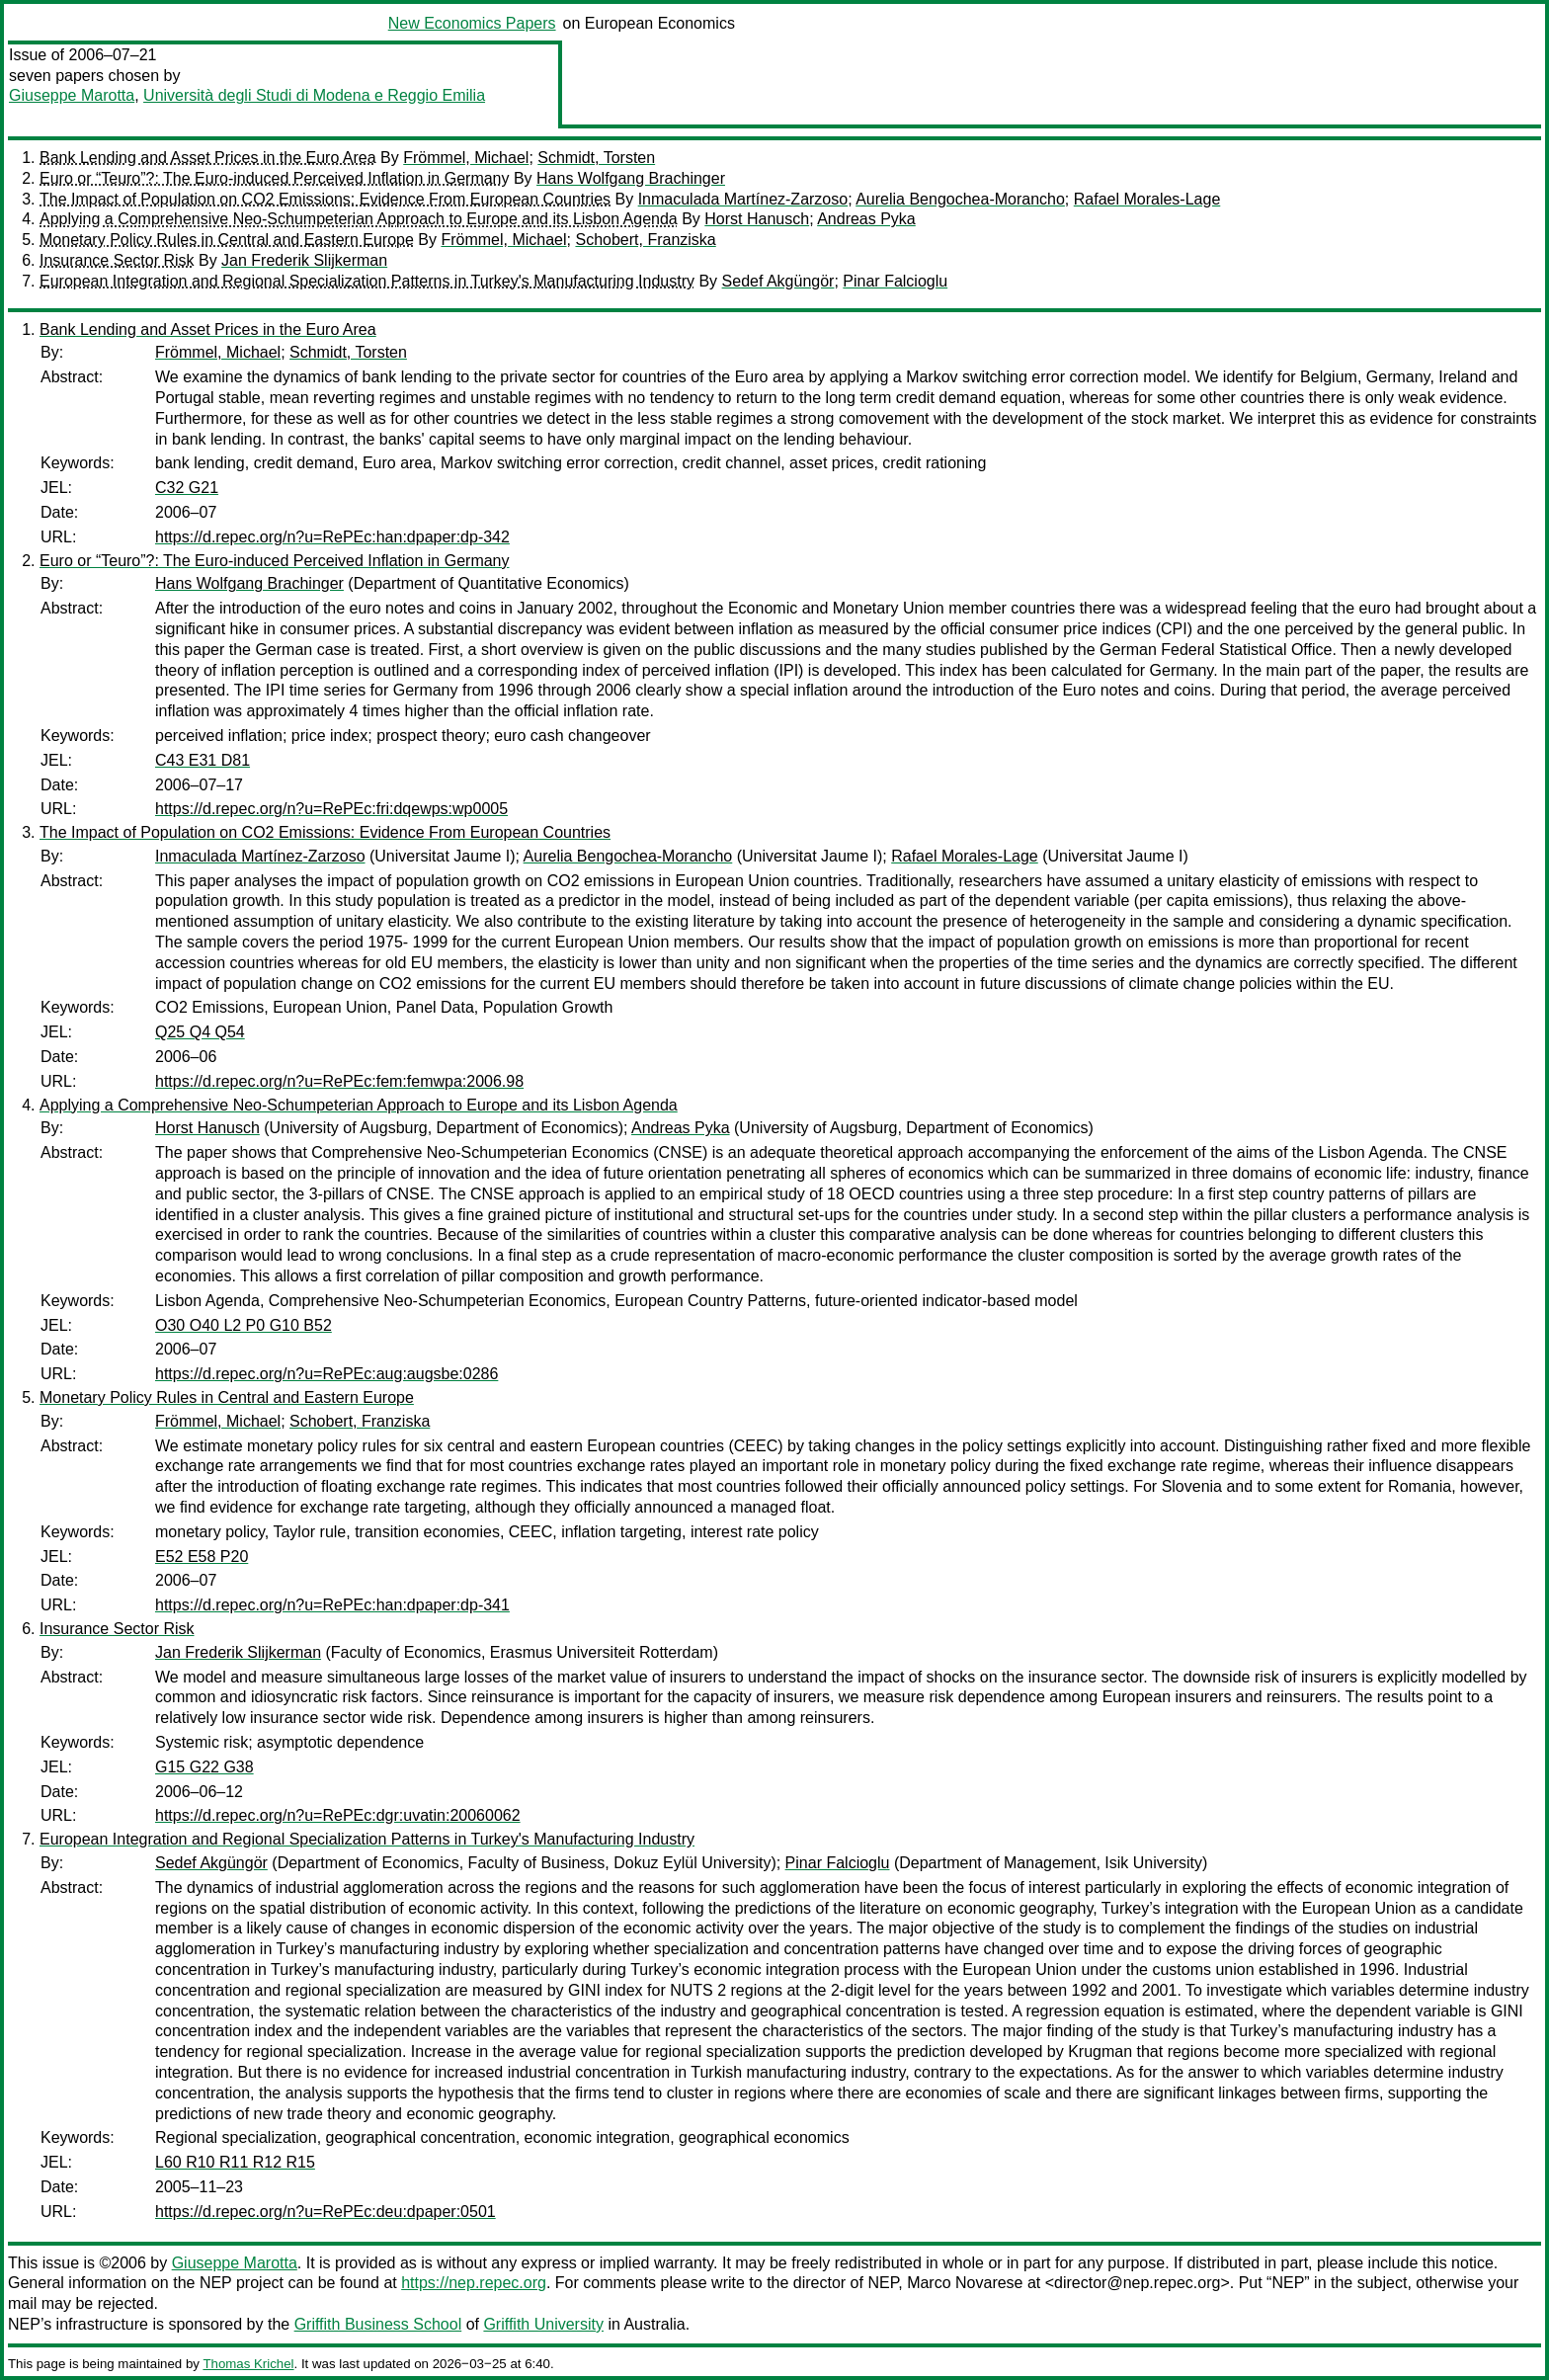 Image resolution: width=1549 pixels, height=2380 pixels. I want to click on Aurelia Bengochea-Morancho, so click(960, 199).